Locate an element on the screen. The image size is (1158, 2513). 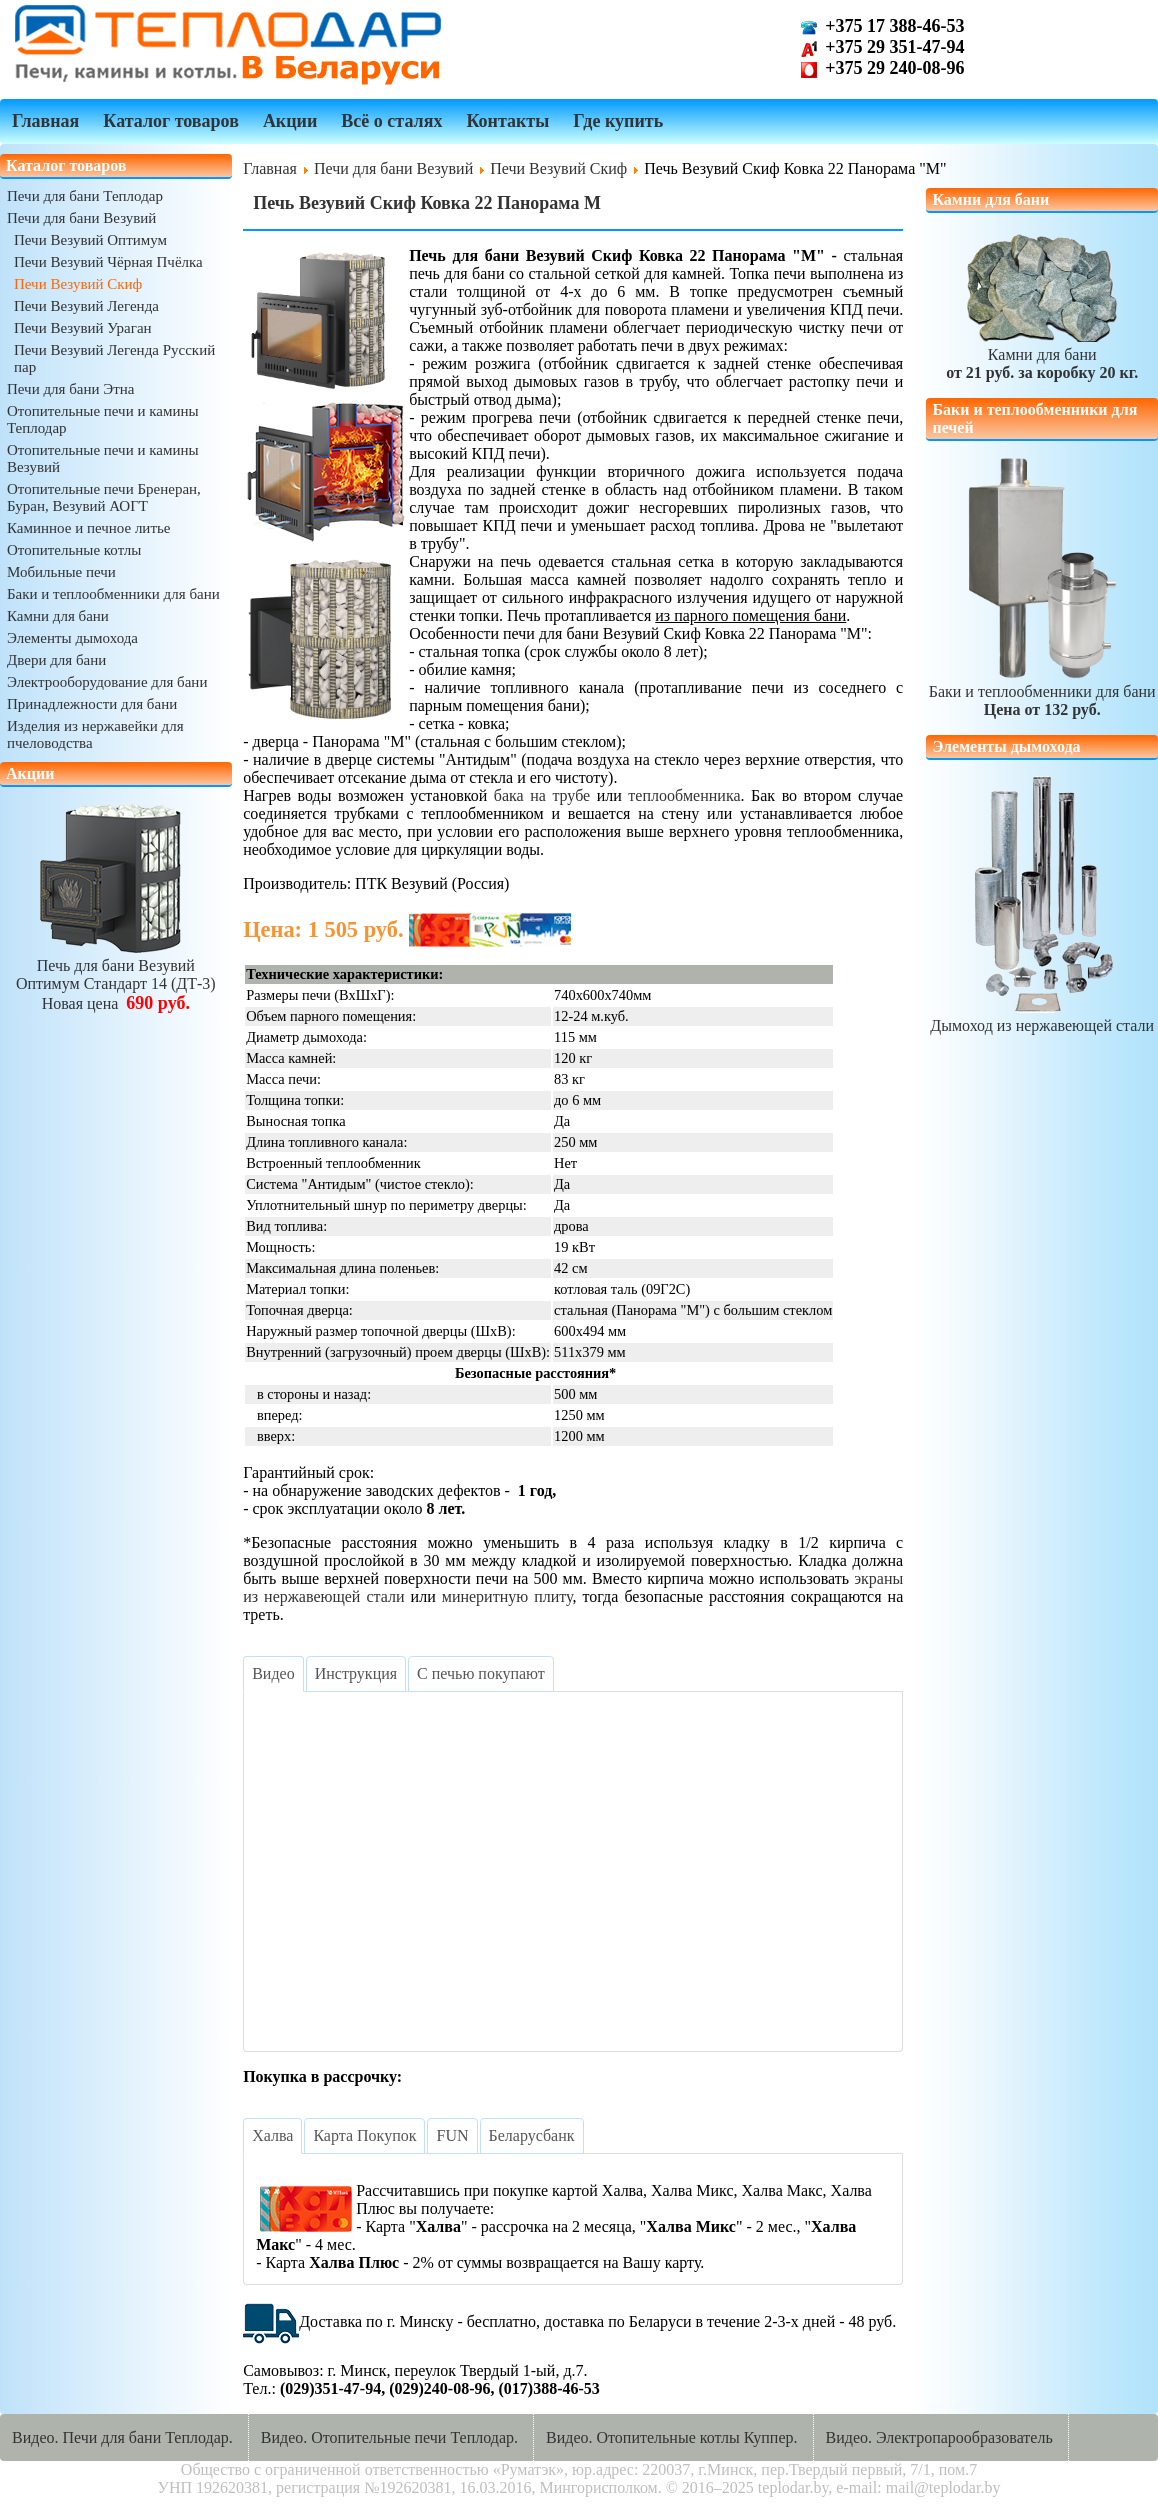
теплообменника is located at coordinates (684, 795).